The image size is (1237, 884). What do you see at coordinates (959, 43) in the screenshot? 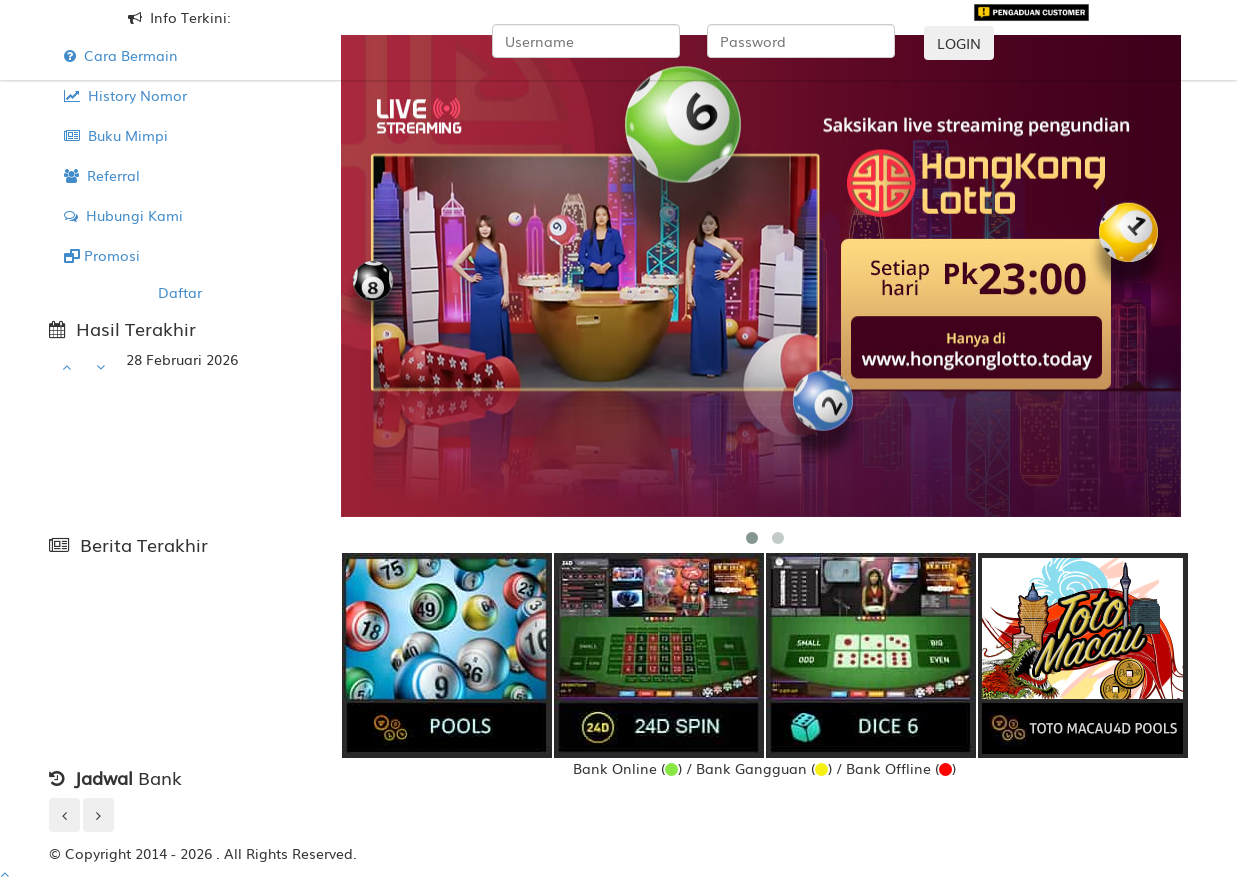
I see `LOGIN` at bounding box center [959, 43].